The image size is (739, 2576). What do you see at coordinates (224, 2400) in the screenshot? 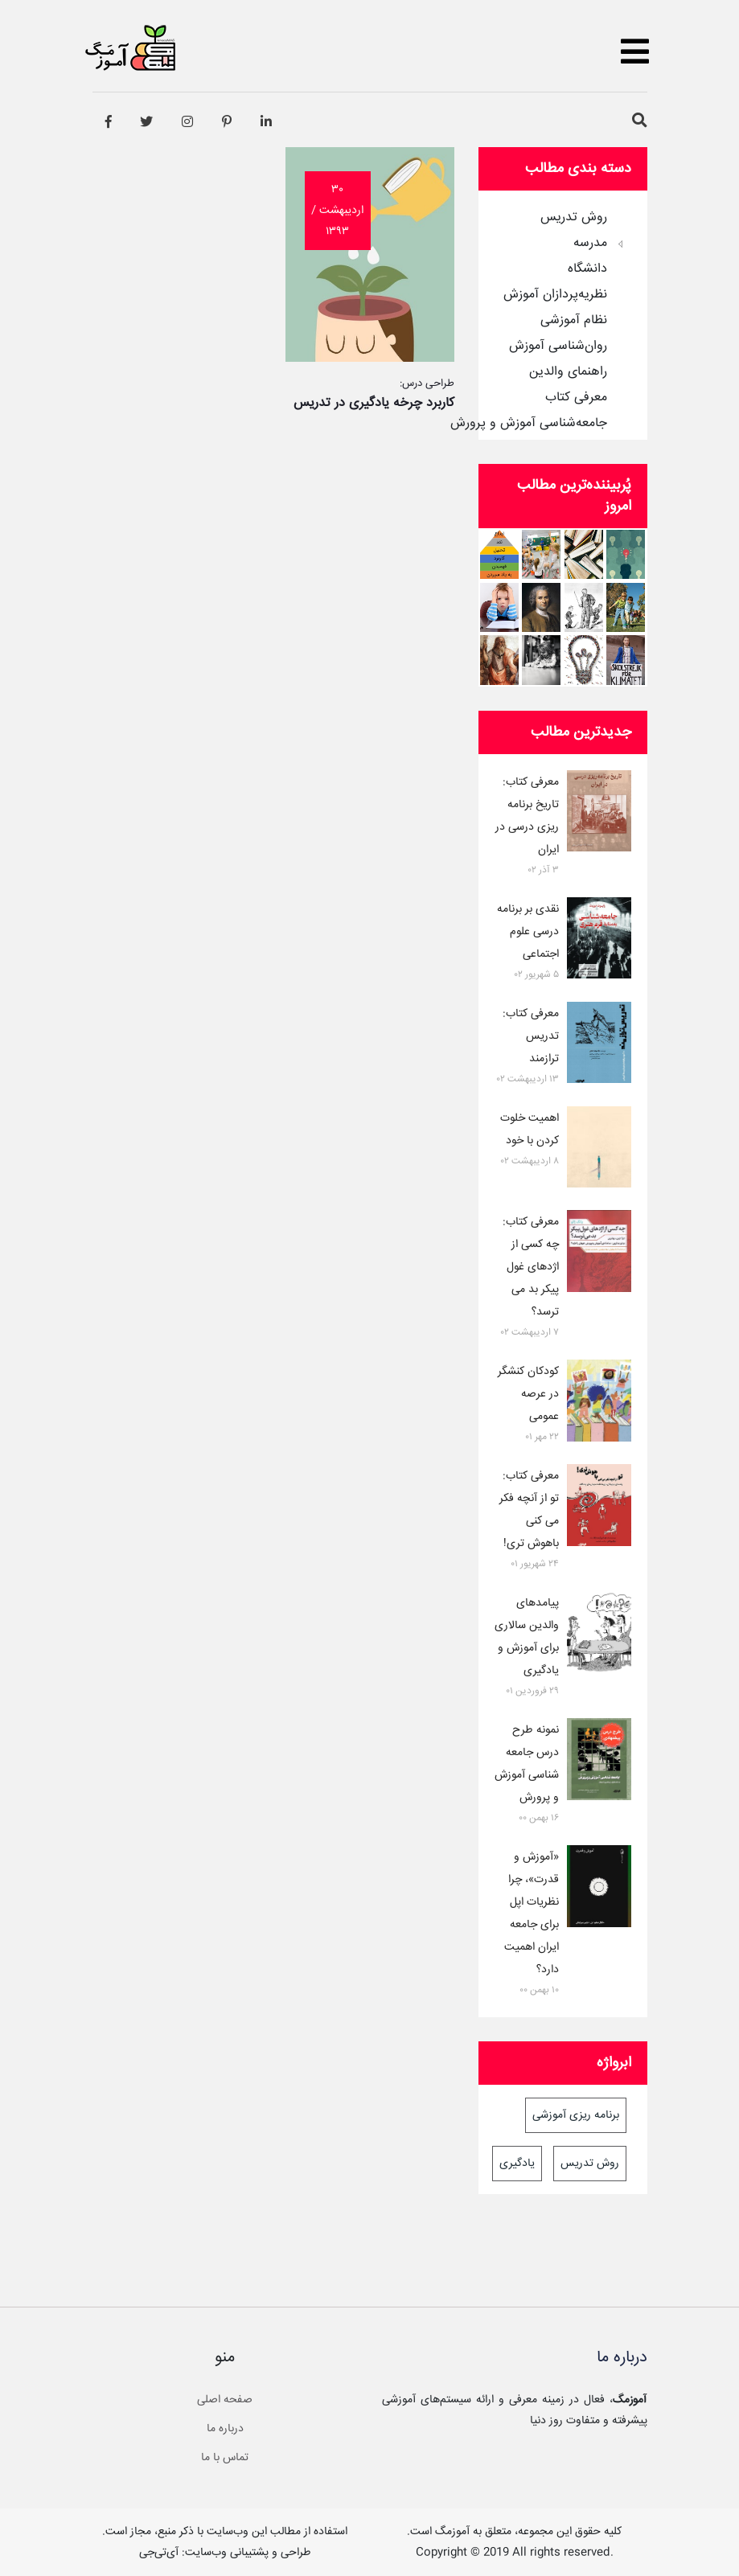
I see `صفحه اصلی` at bounding box center [224, 2400].